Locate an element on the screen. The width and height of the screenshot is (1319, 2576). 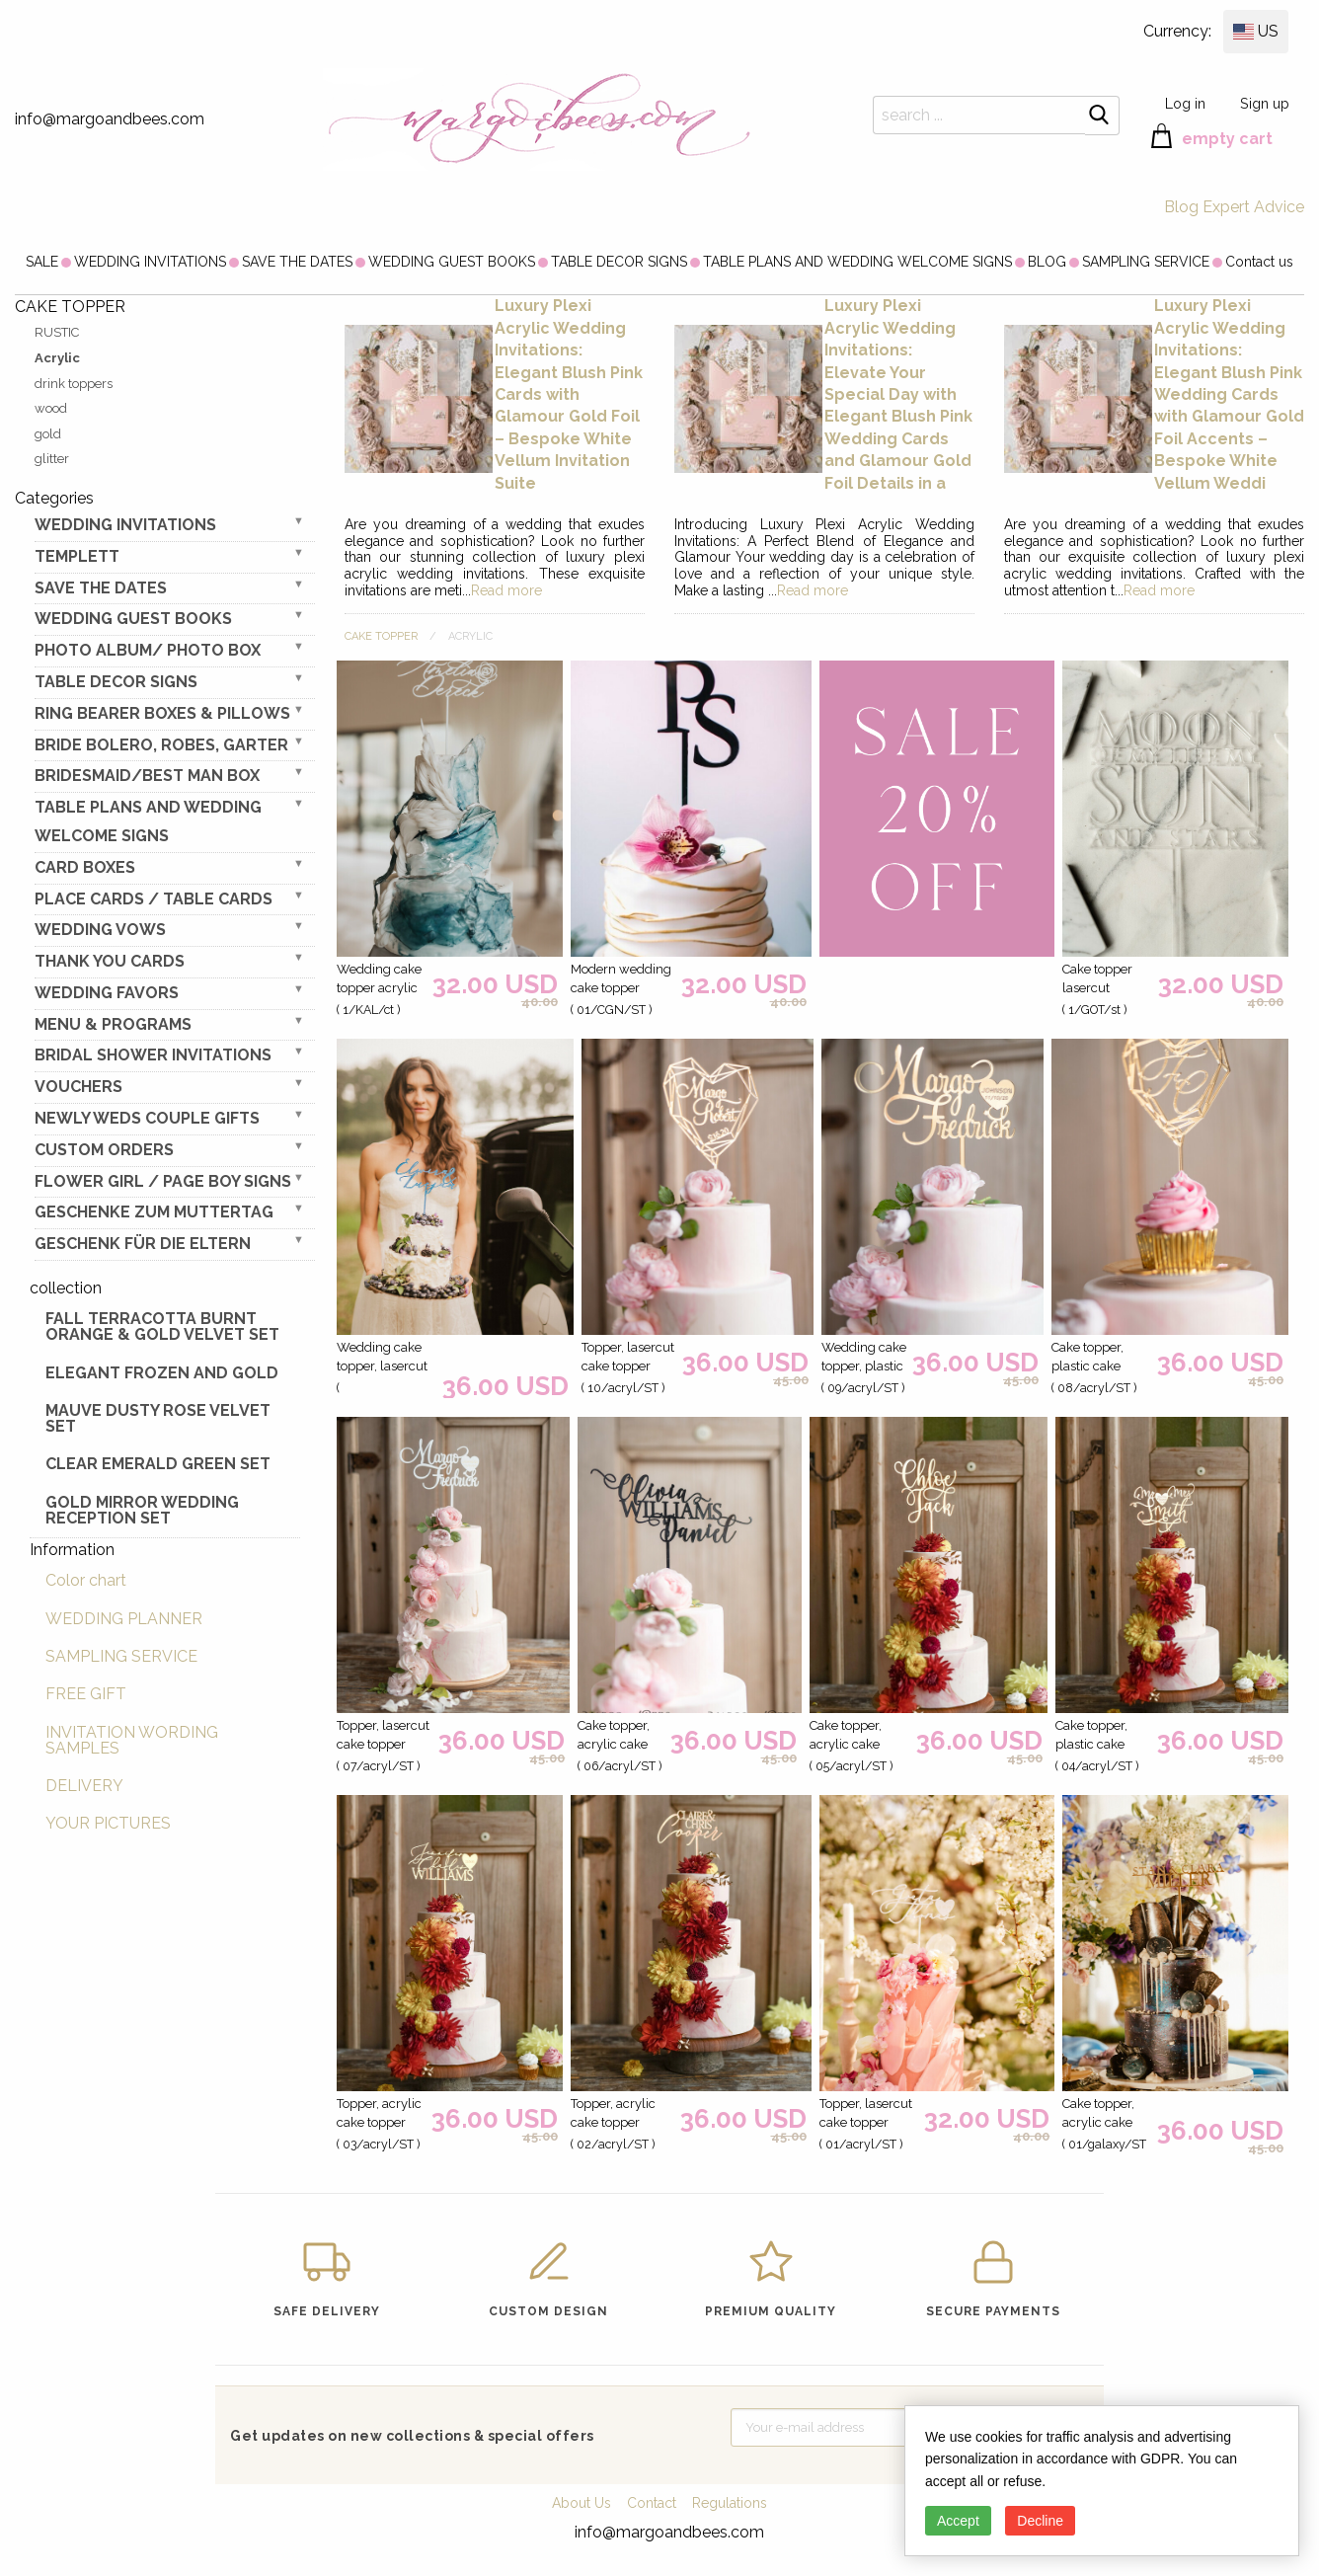
SALE is located at coordinates (42, 262).